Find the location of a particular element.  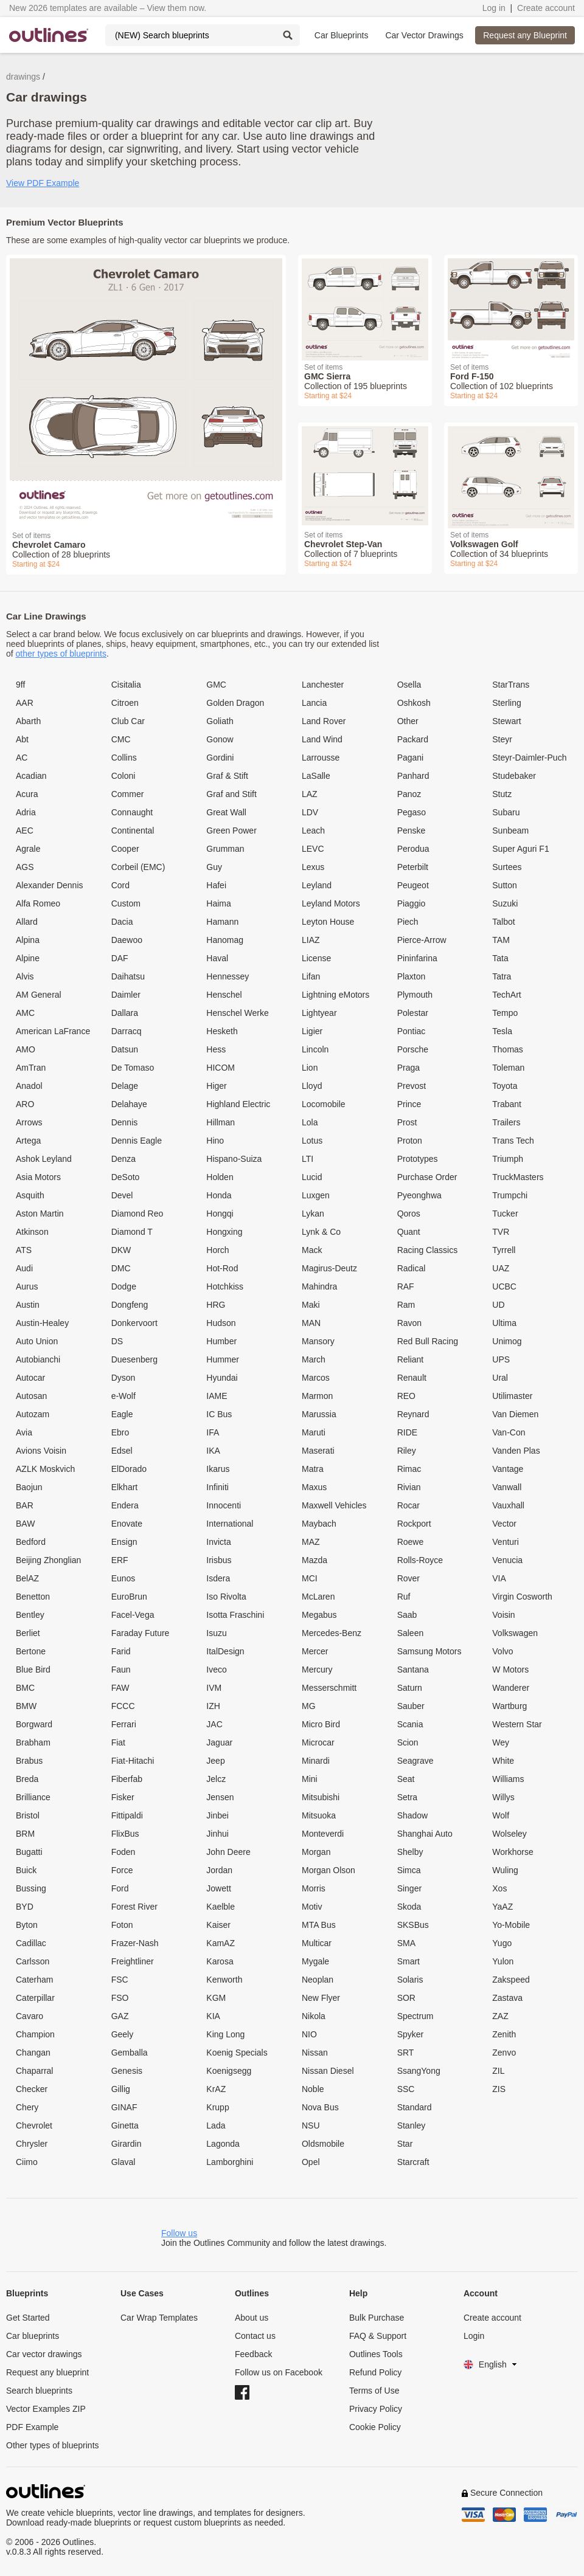

IVM is located at coordinates (213, 1688).